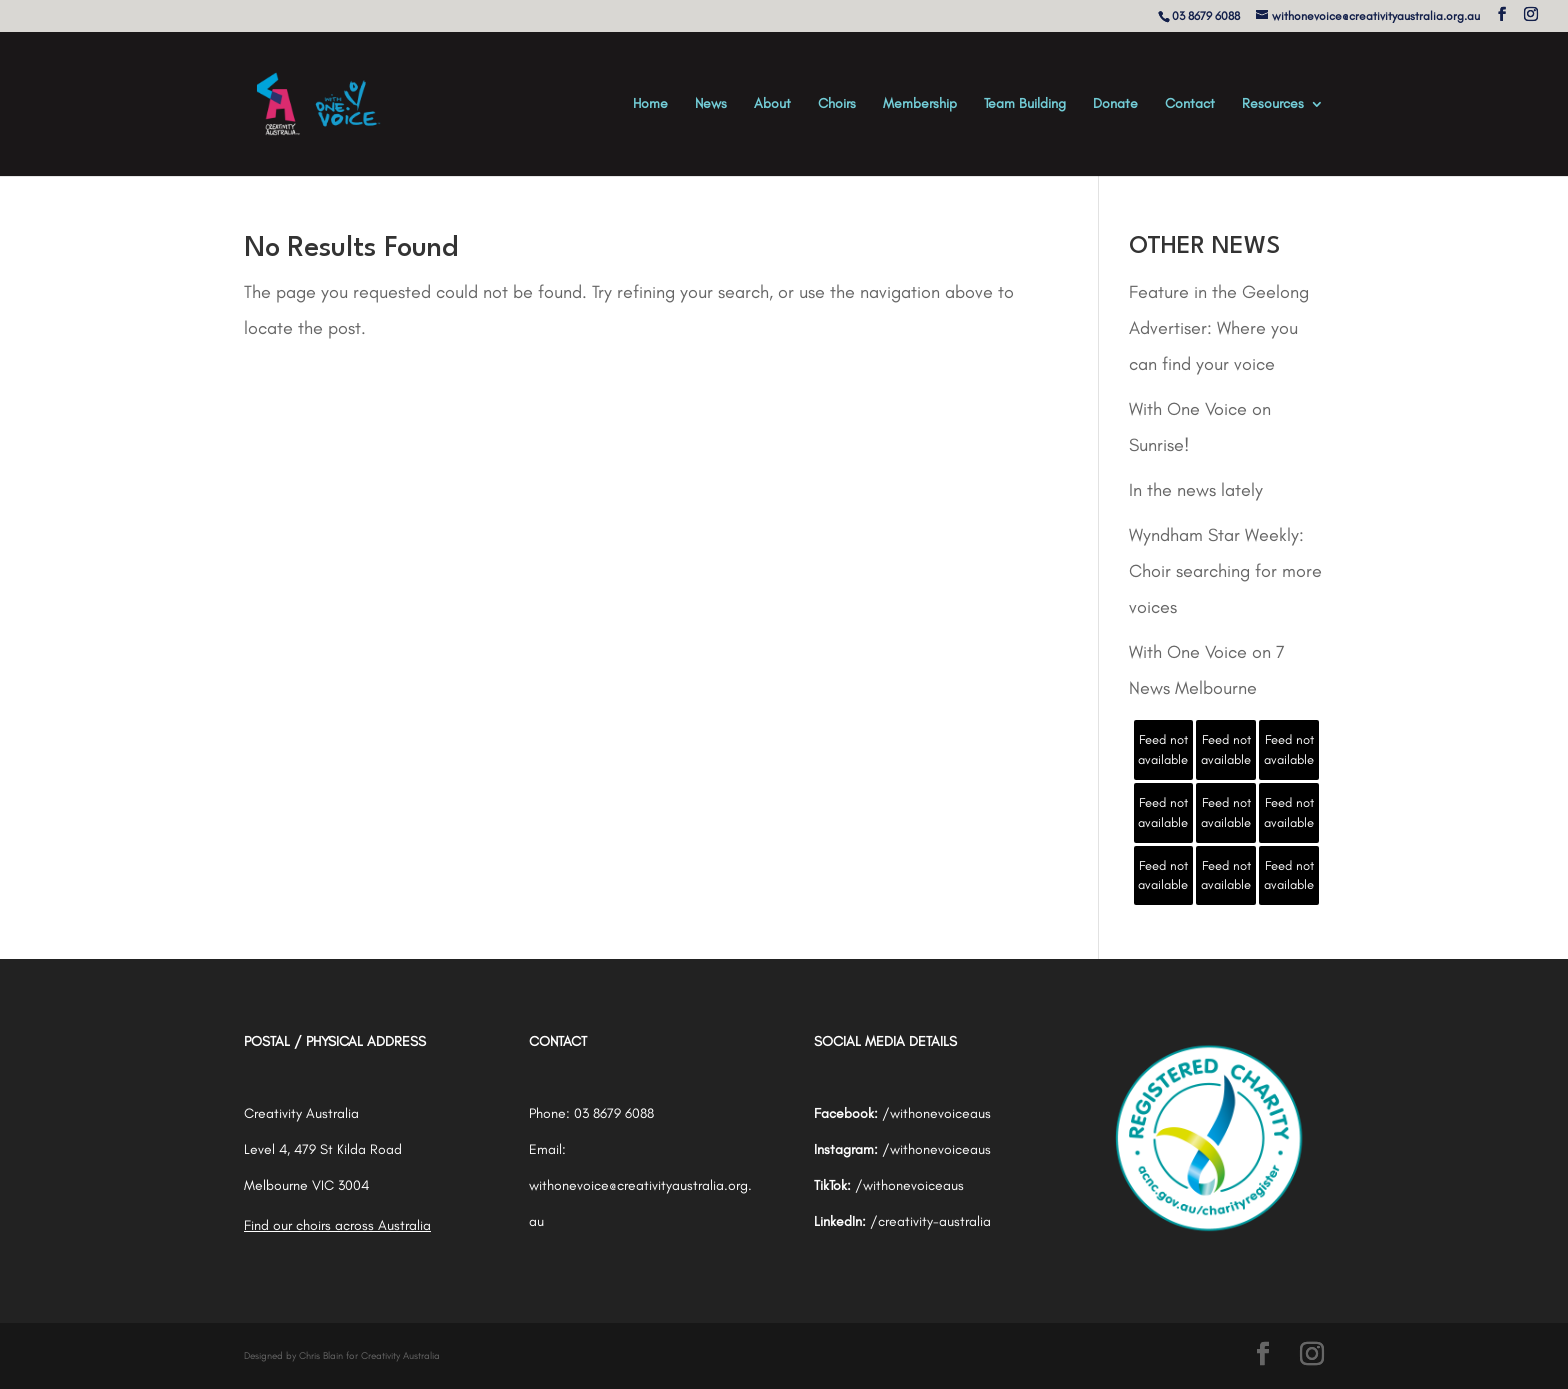 This screenshot has width=1568, height=1389. I want to click on withonevoiceaus, so click(940, 1113).